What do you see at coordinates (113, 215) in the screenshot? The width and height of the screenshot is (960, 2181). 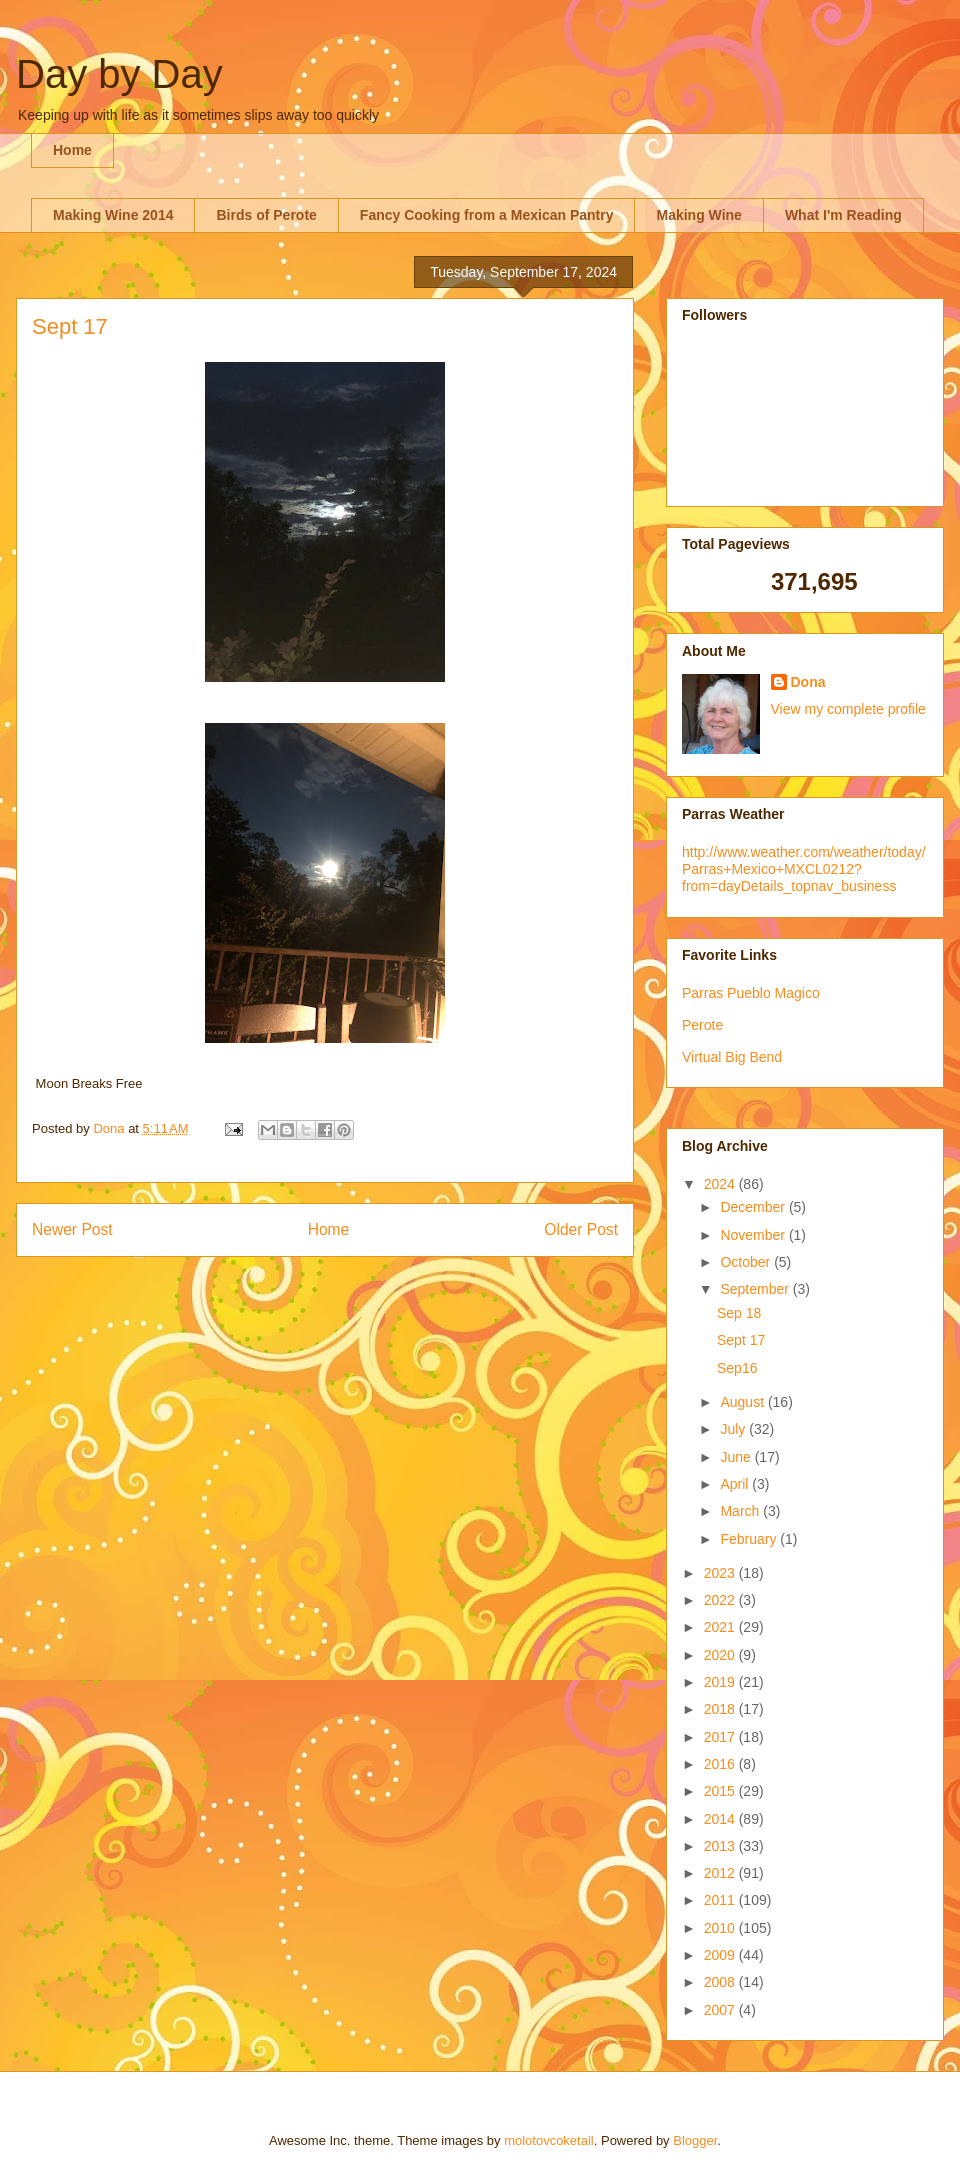 I see `Making Wine 2014` at bounding box center [113, 215].